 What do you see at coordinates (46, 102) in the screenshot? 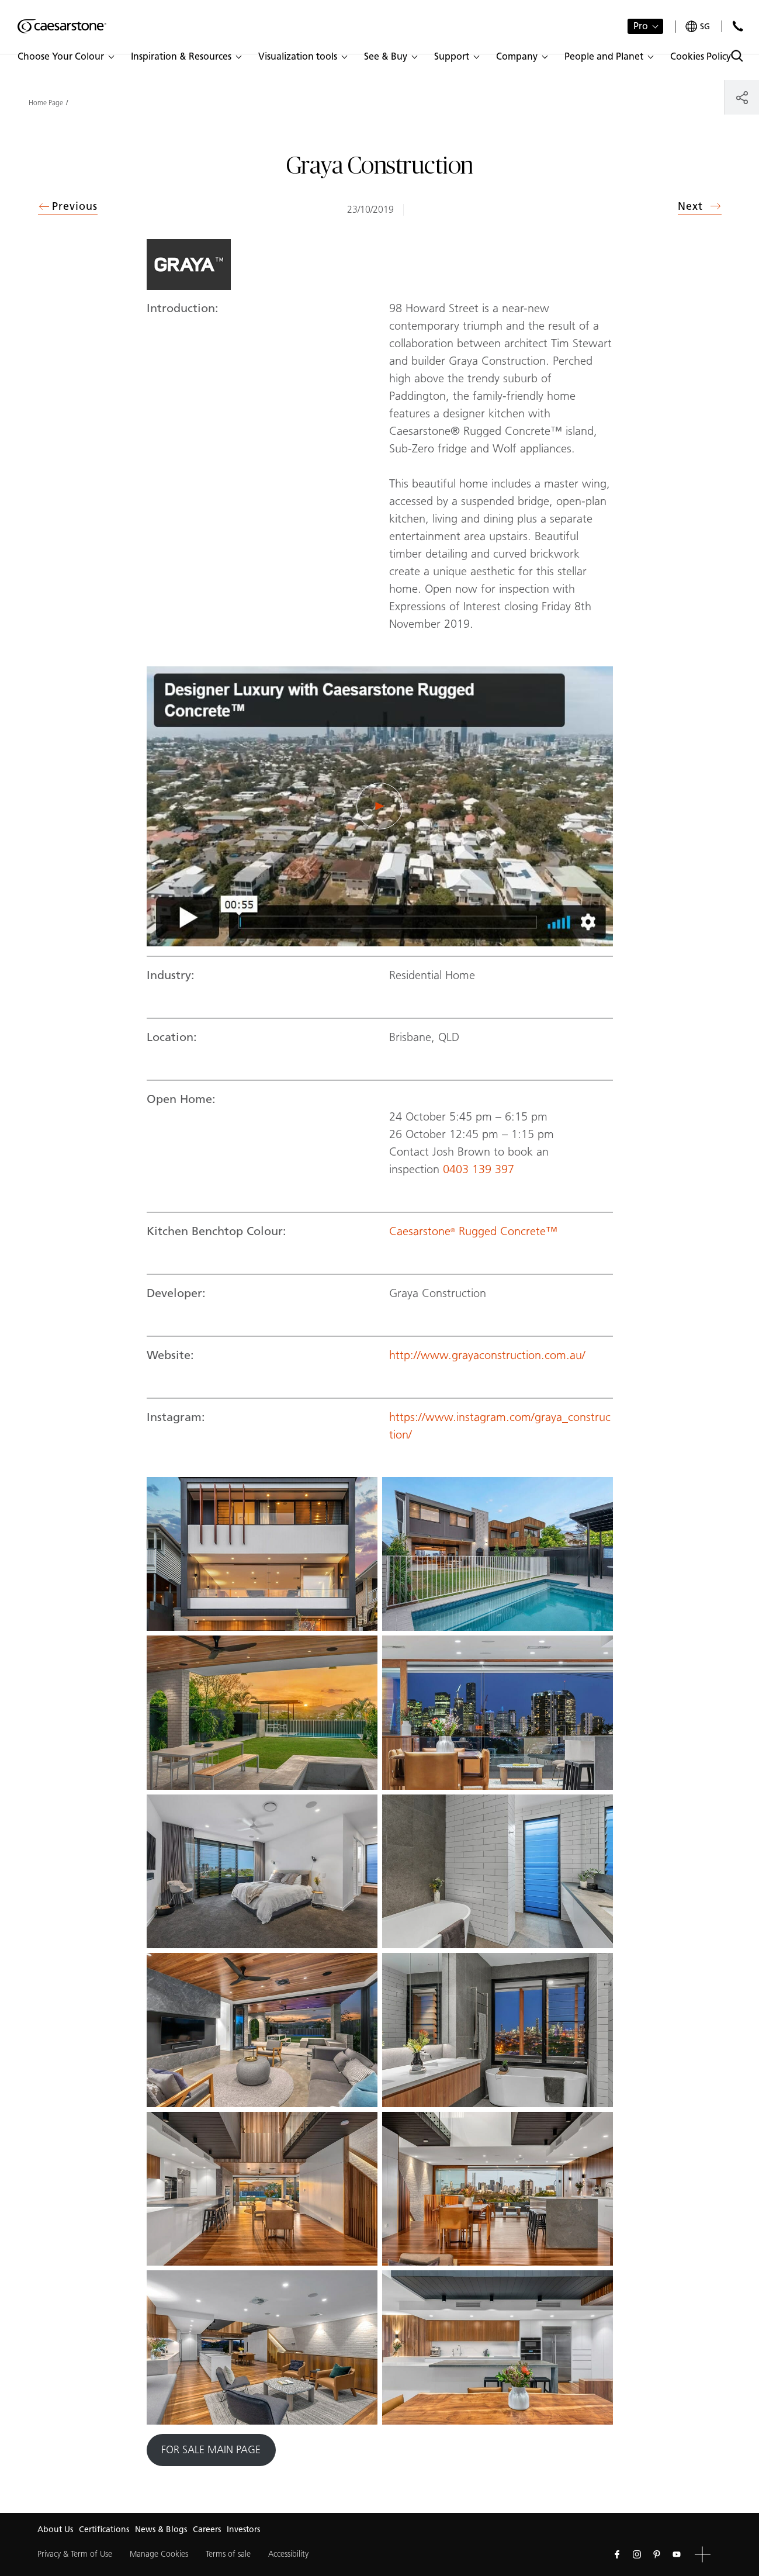
I see `Home Page` at bounding box center [46, 102].